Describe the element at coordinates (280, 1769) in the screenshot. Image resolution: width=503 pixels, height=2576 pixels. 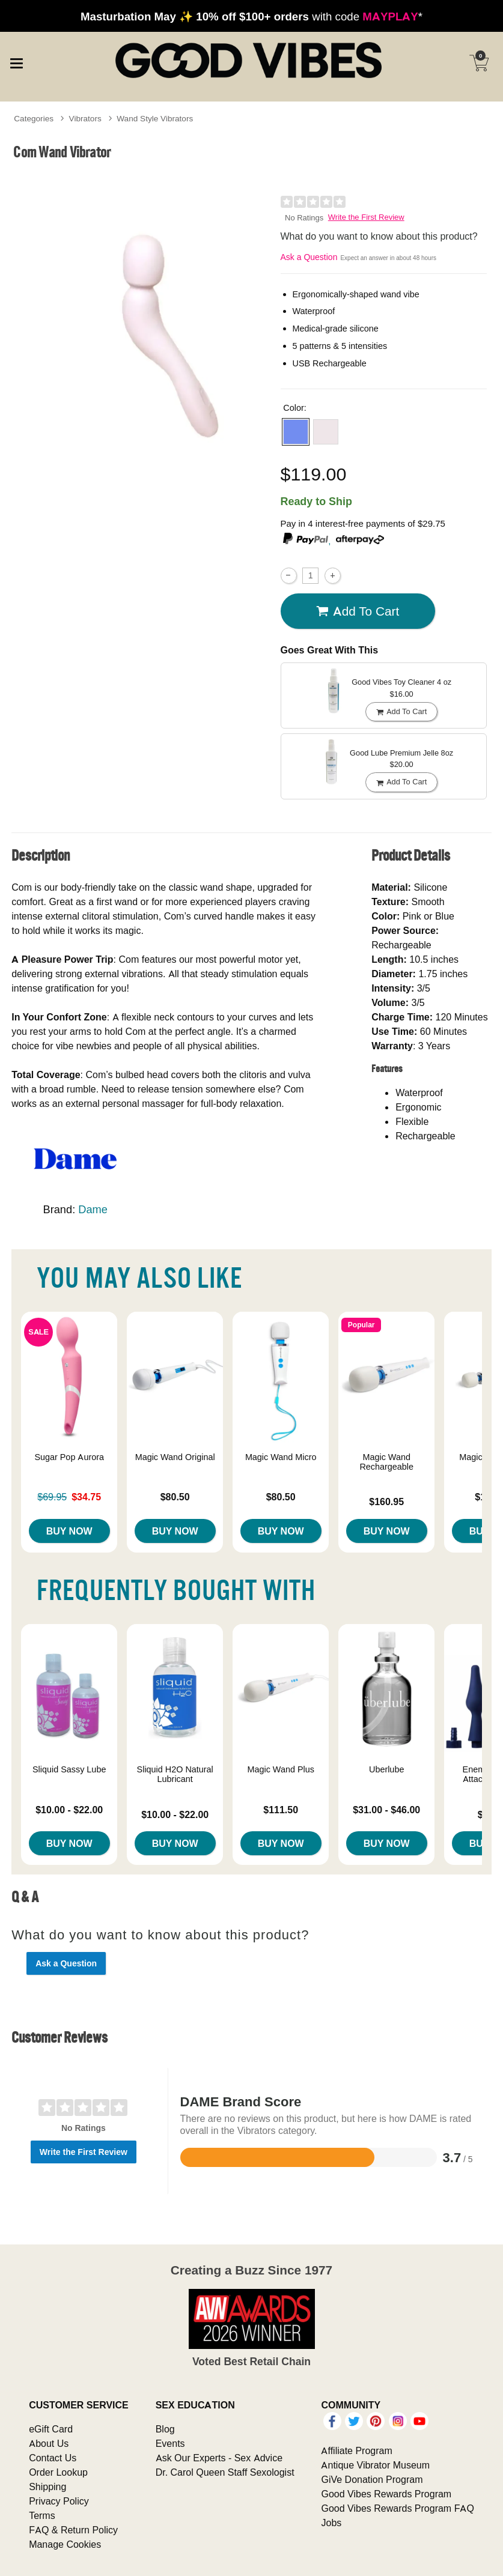
I see `Magic Wand Plus` at that location.